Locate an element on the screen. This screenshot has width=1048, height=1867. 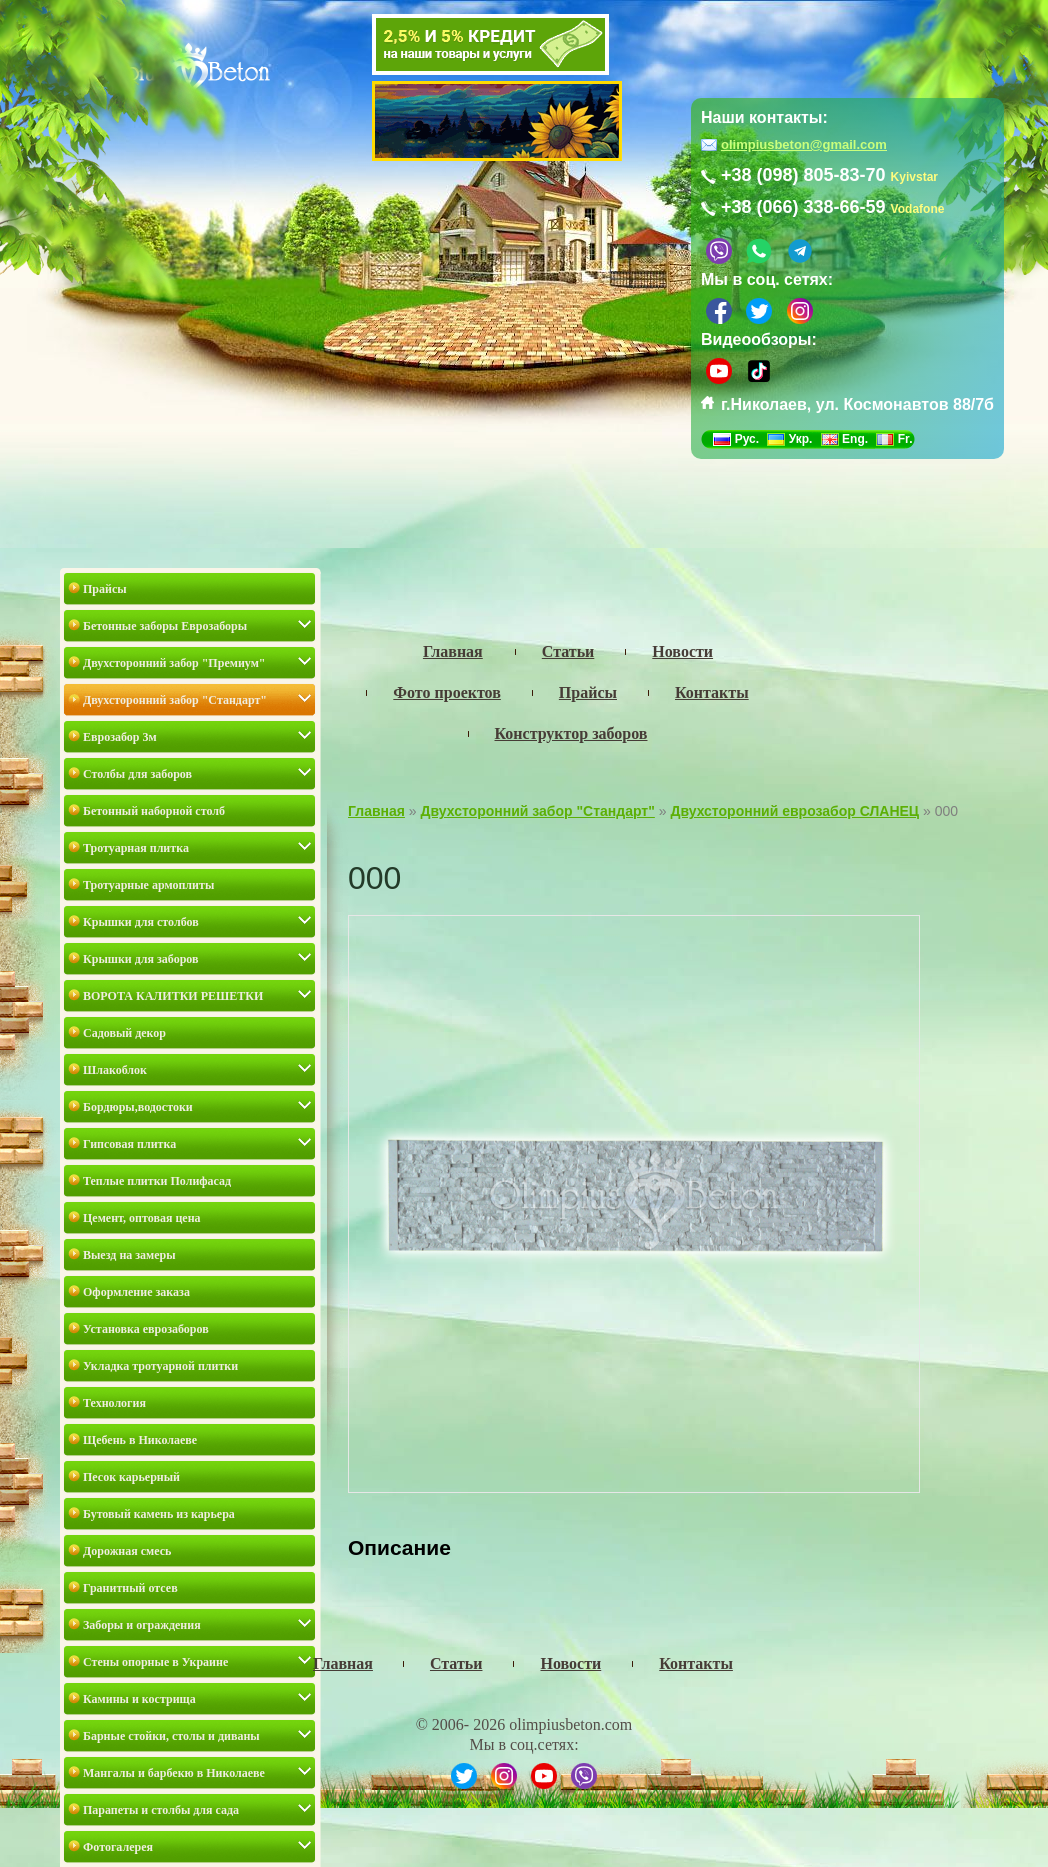
Оформление заказа is located at coordinates (136, 1292).